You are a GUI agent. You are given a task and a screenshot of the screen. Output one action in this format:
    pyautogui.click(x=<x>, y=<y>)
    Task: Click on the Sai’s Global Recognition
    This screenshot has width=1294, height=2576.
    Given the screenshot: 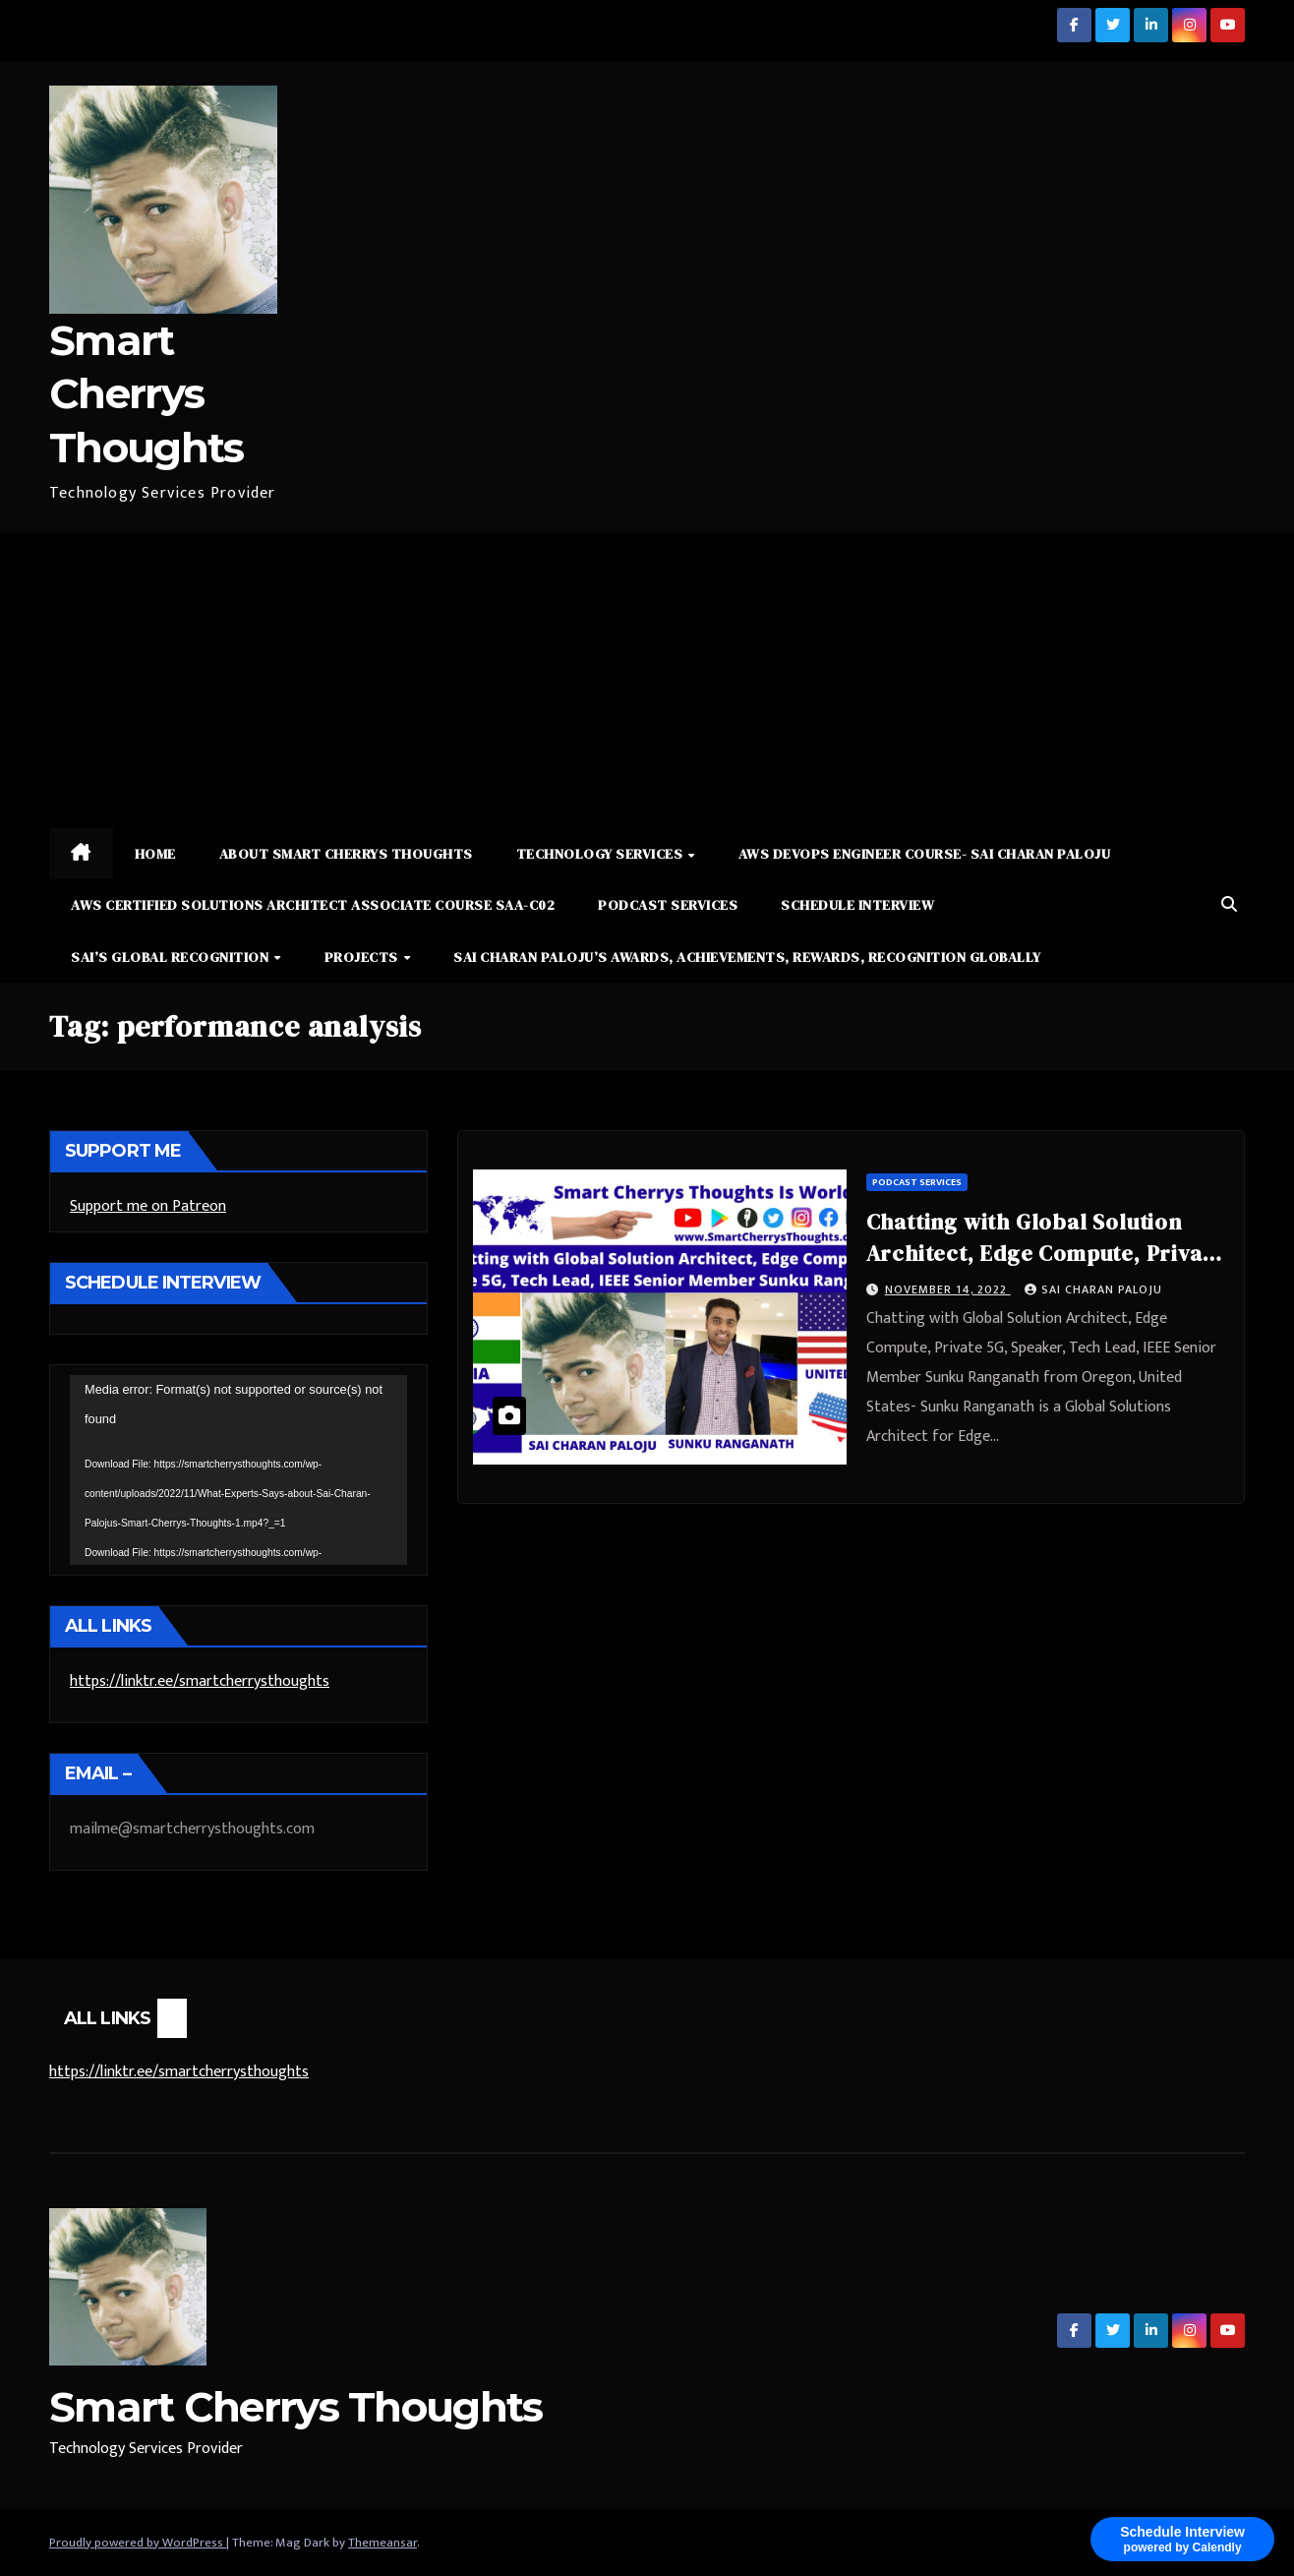 What is the action you would take?
    pyautogui.click(x=171, y=957)
    